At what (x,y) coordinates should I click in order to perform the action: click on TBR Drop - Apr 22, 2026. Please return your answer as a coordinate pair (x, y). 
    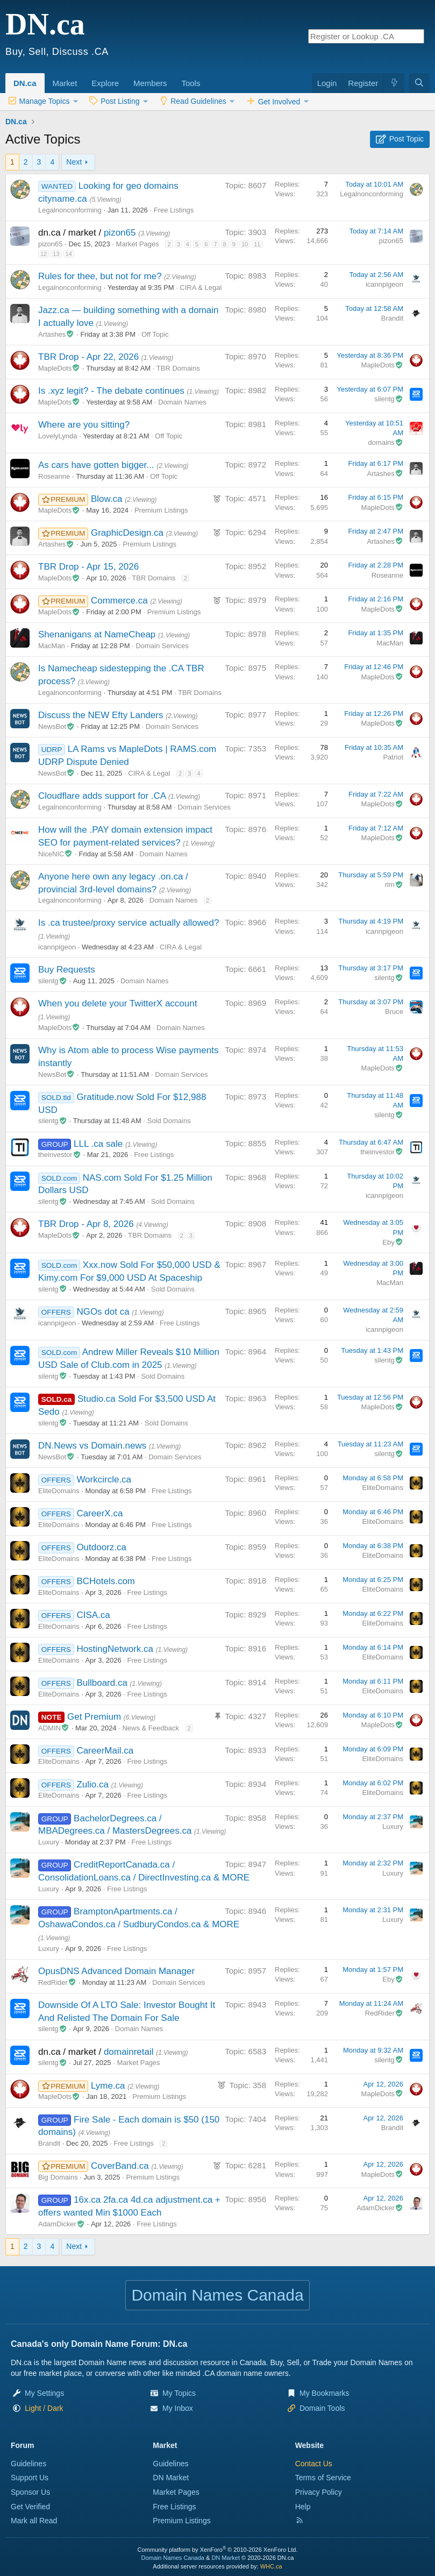
    Looking at the image, I should click on (89, 357).